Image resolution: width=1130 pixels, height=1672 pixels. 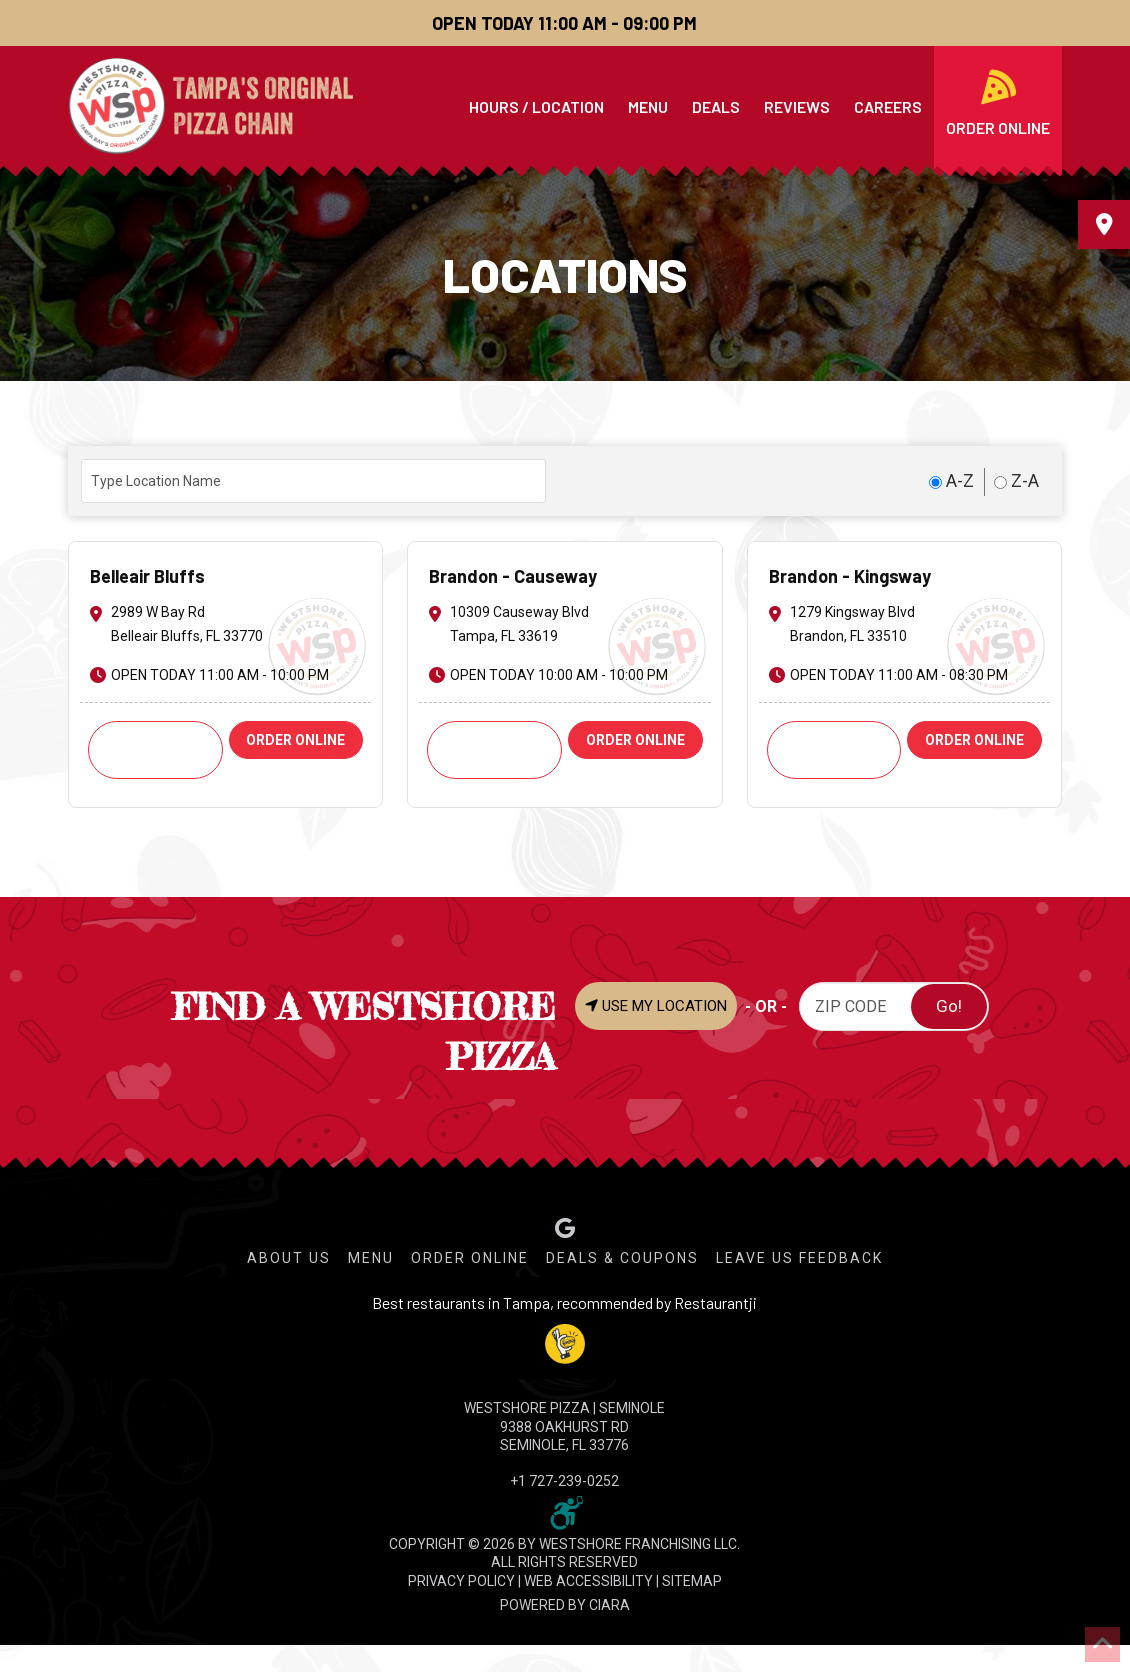 What do you see at coordinates (470, 1258) in the screenshot?
I see `Order Online` at bounding box center [470, 1258].